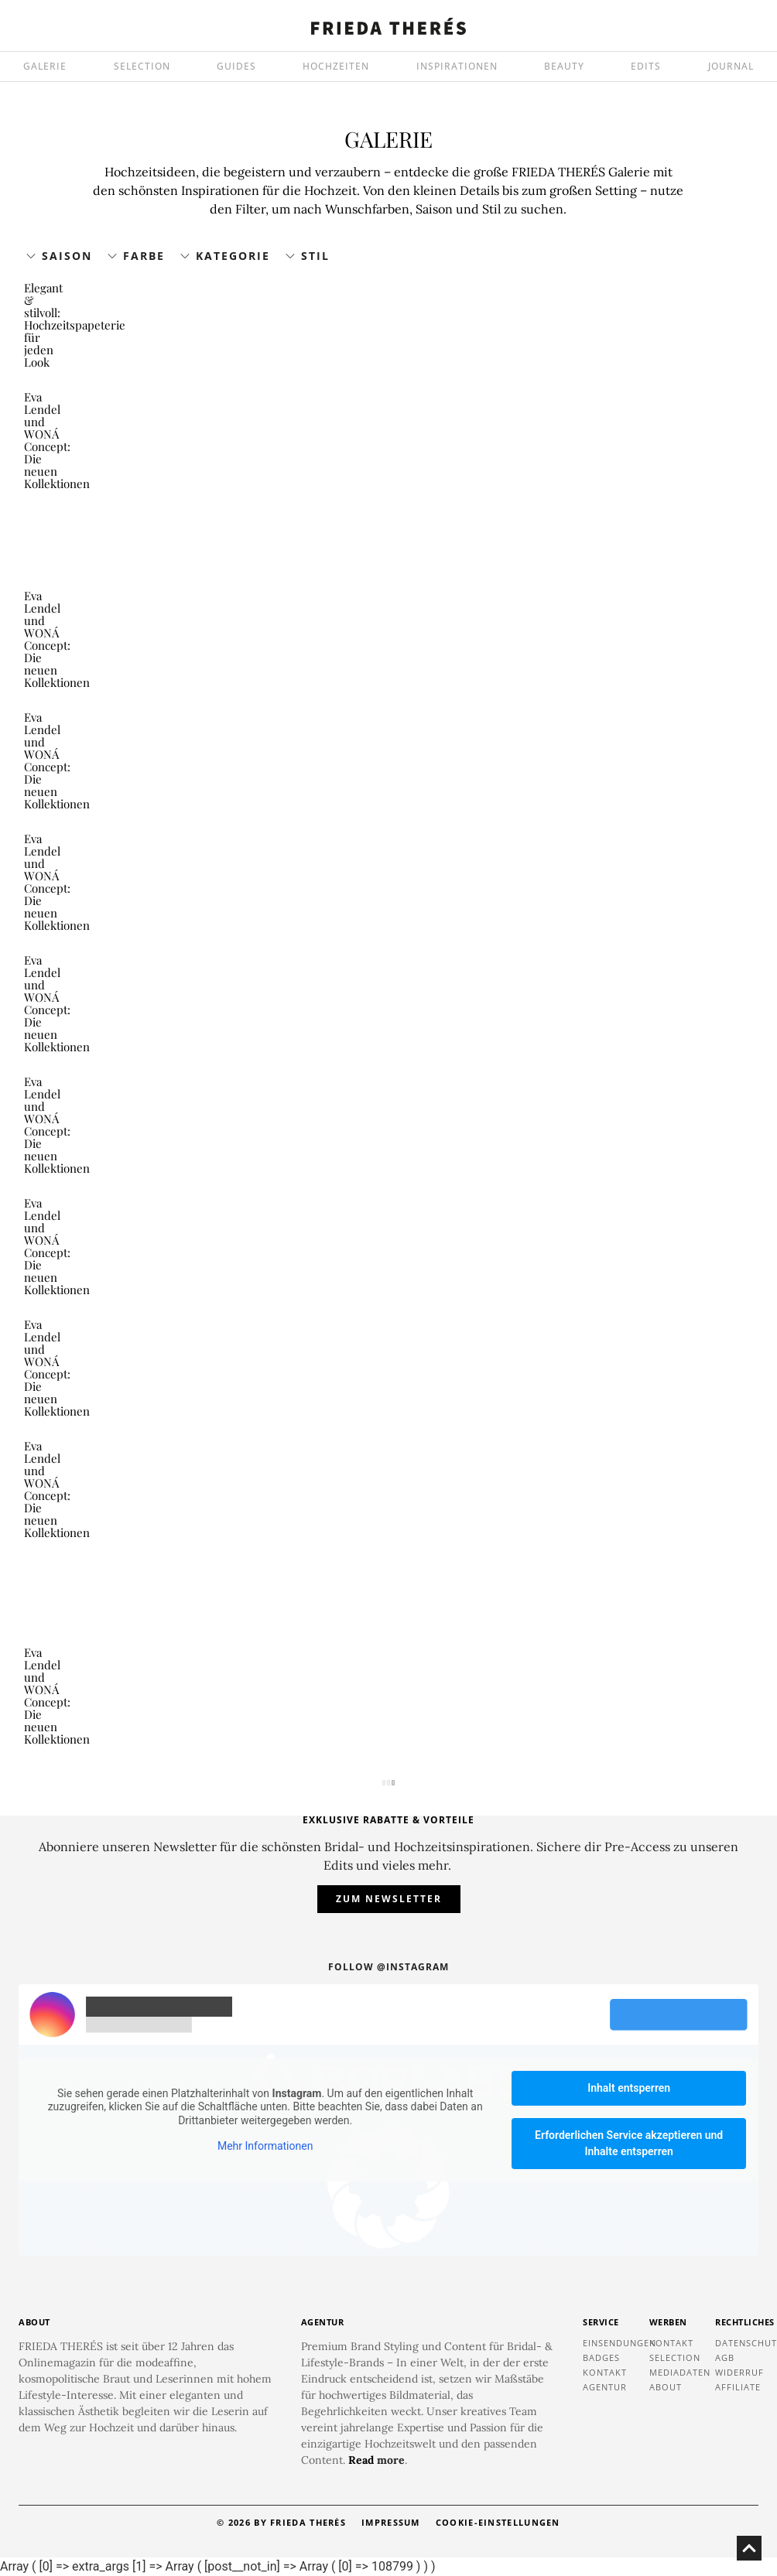 This screenshot has width=777, height=2576. Describe the element at coordinates (564, 66) in the screenshot. I see `BEAUTY` at that location.